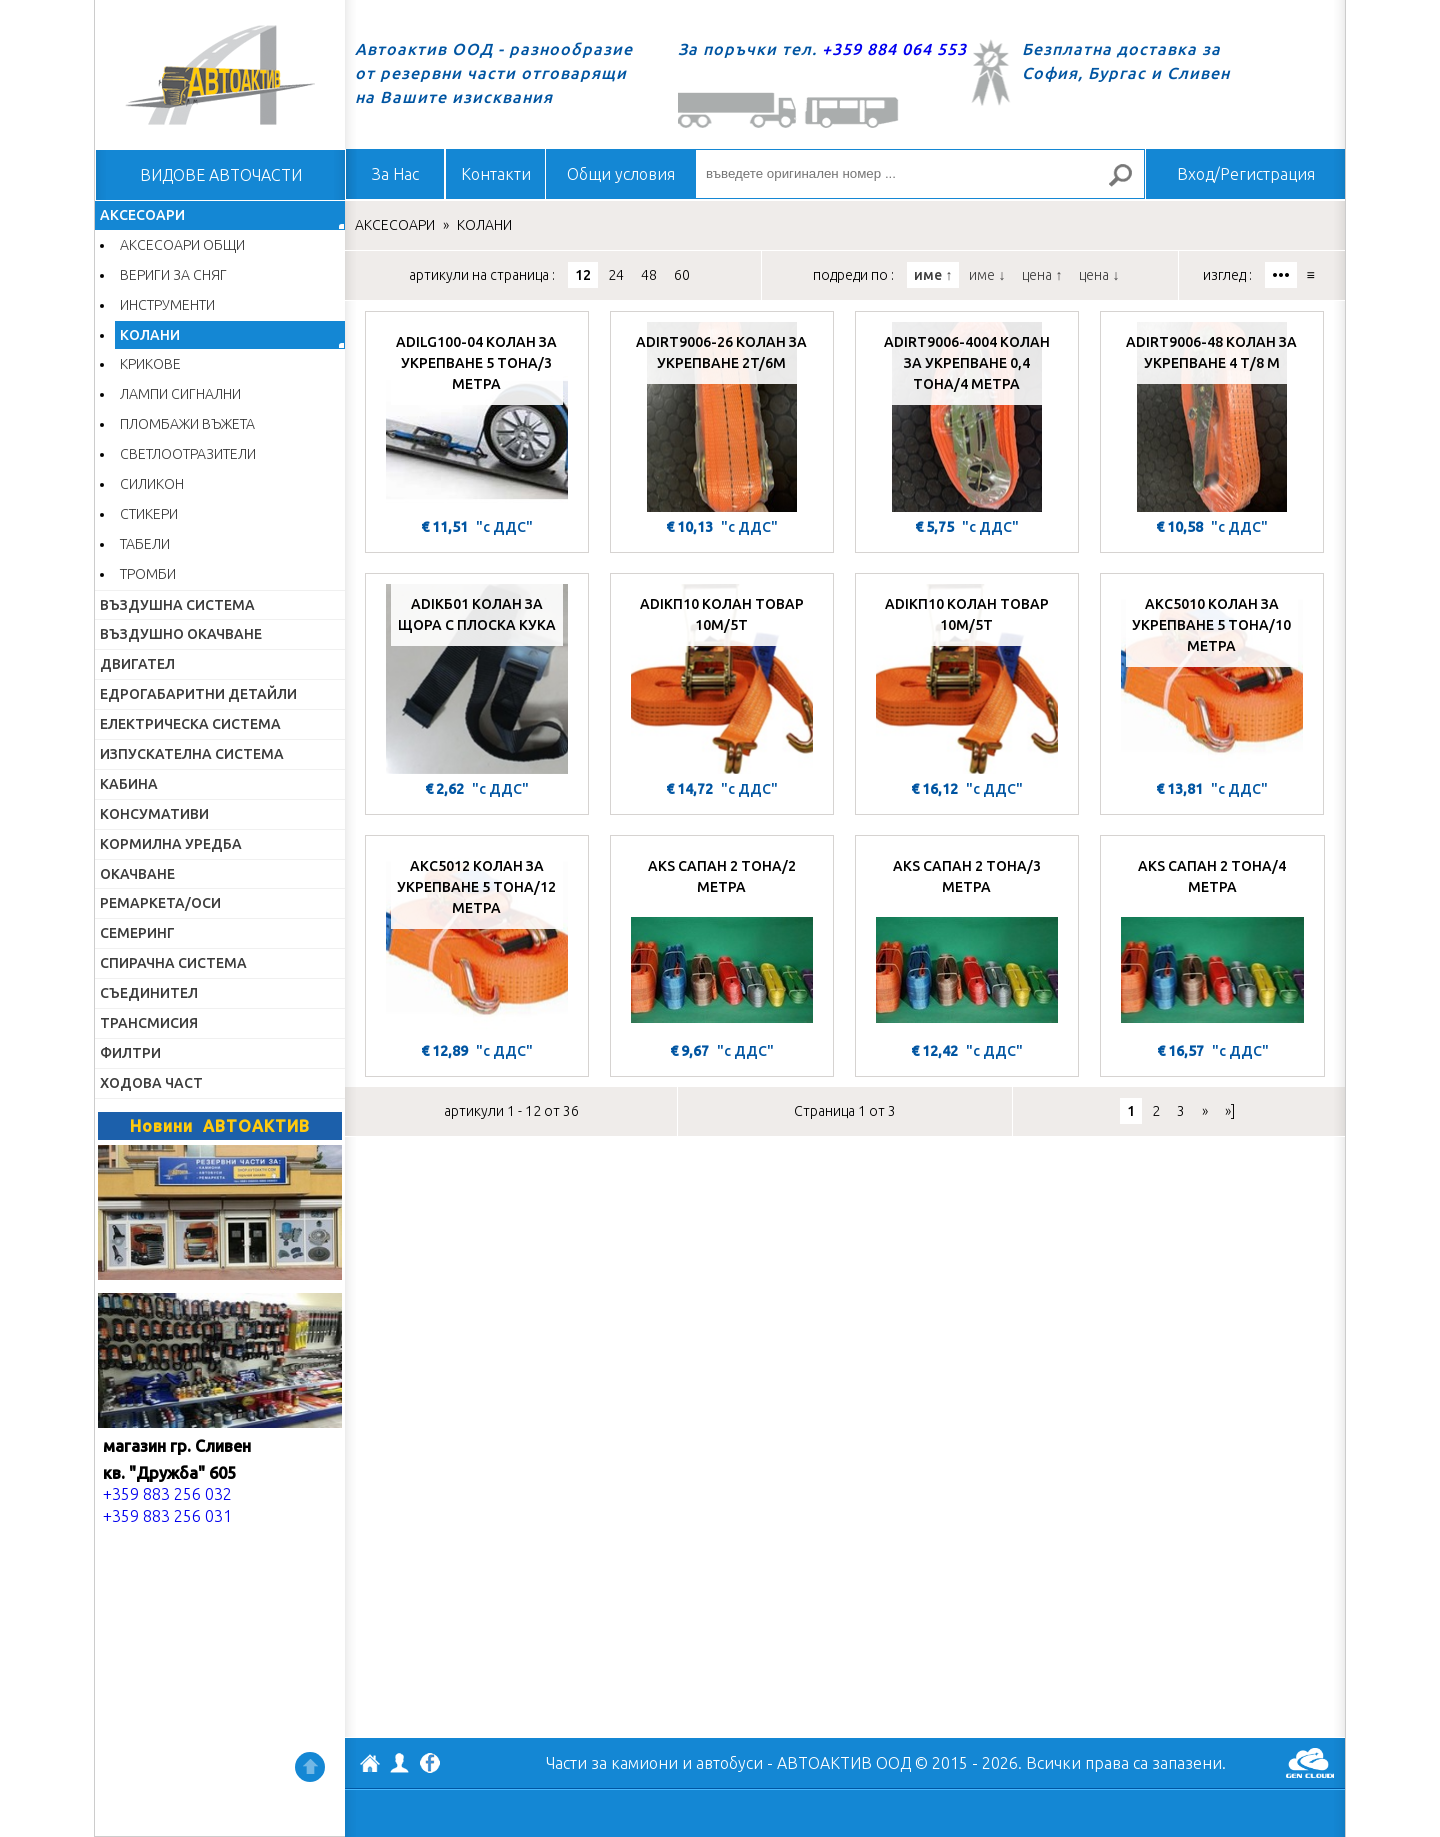 Image resolution: width=1440 pixels, height=1837 pixels. I want to click on За Нас, so click(395, 174).